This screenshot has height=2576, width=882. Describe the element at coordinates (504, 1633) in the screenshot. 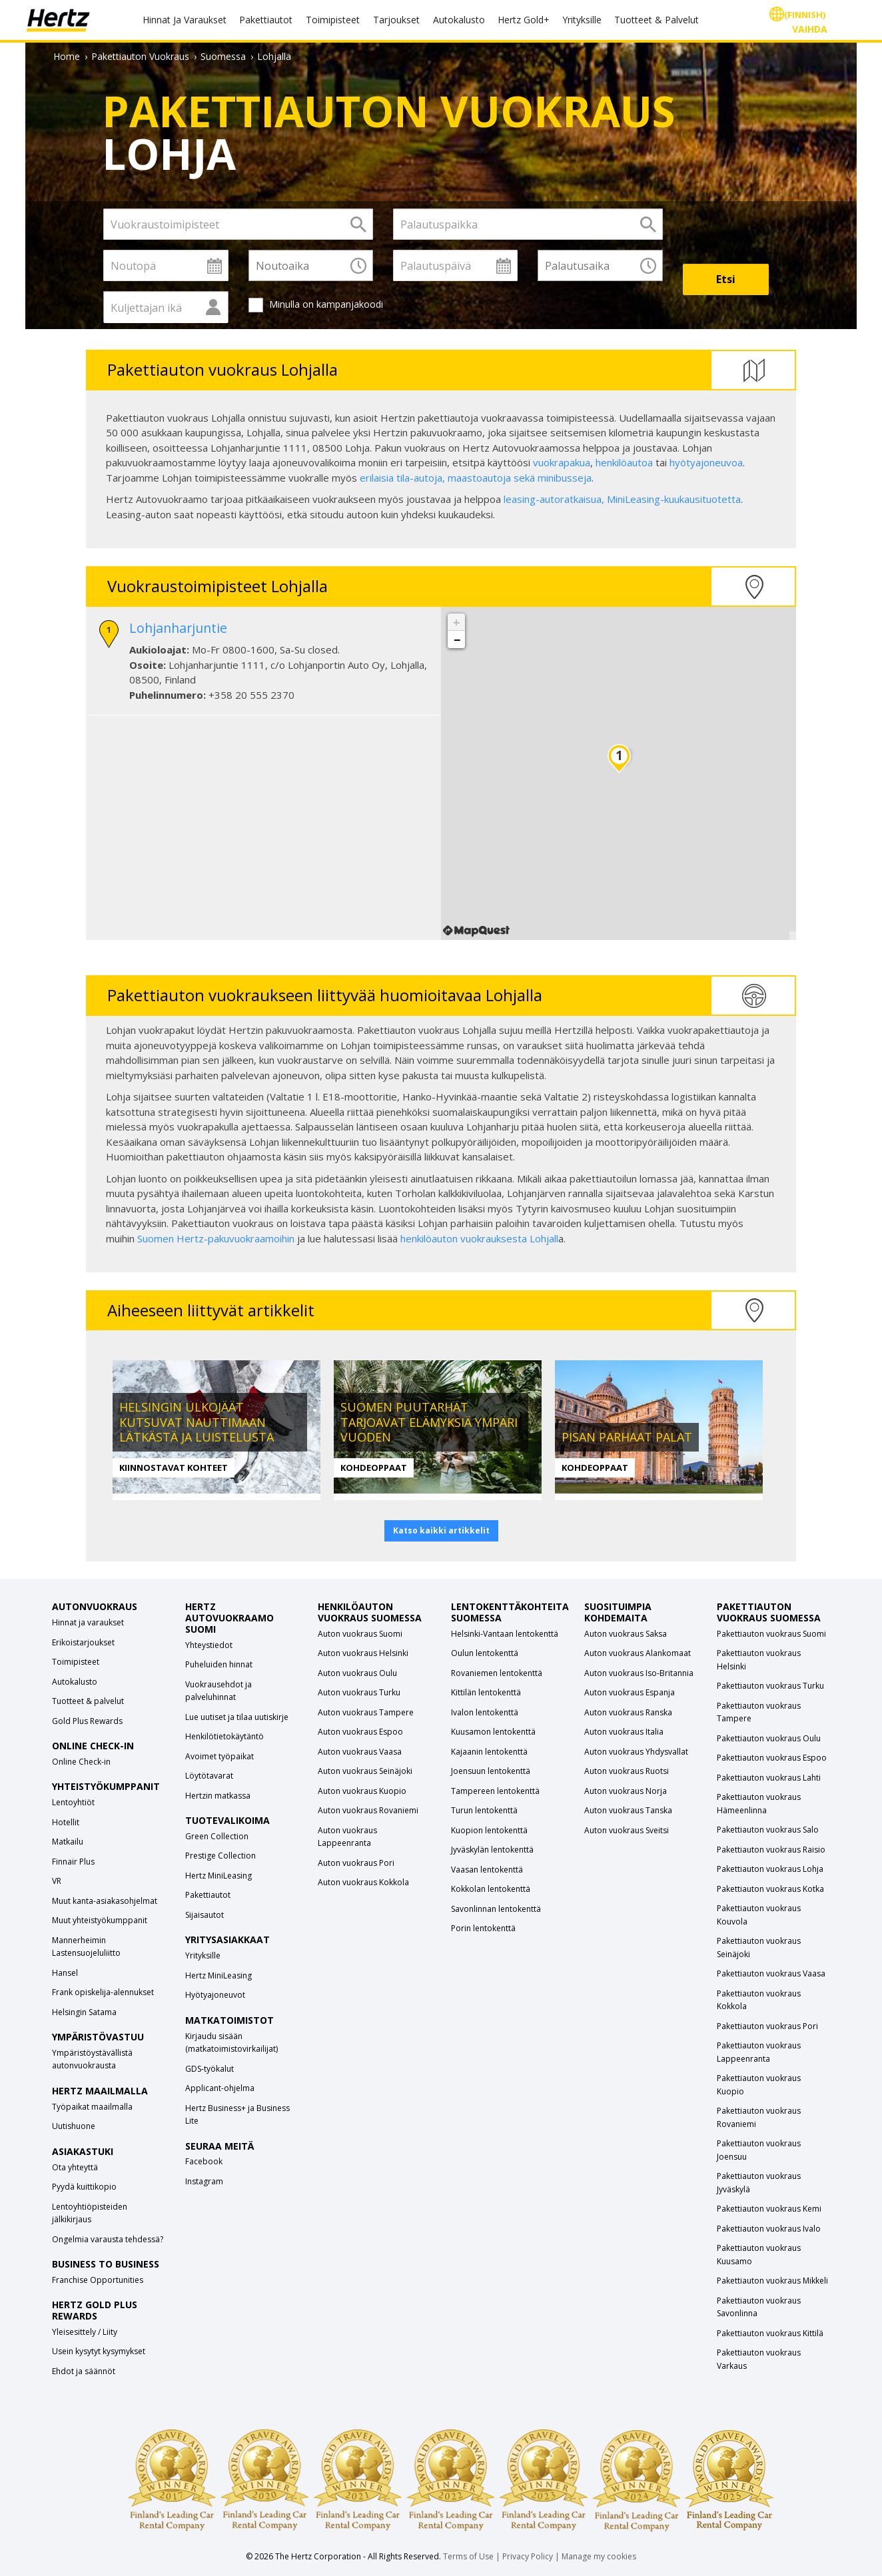

I see `Helsinki-Vantaan lentokenttä` at that location.